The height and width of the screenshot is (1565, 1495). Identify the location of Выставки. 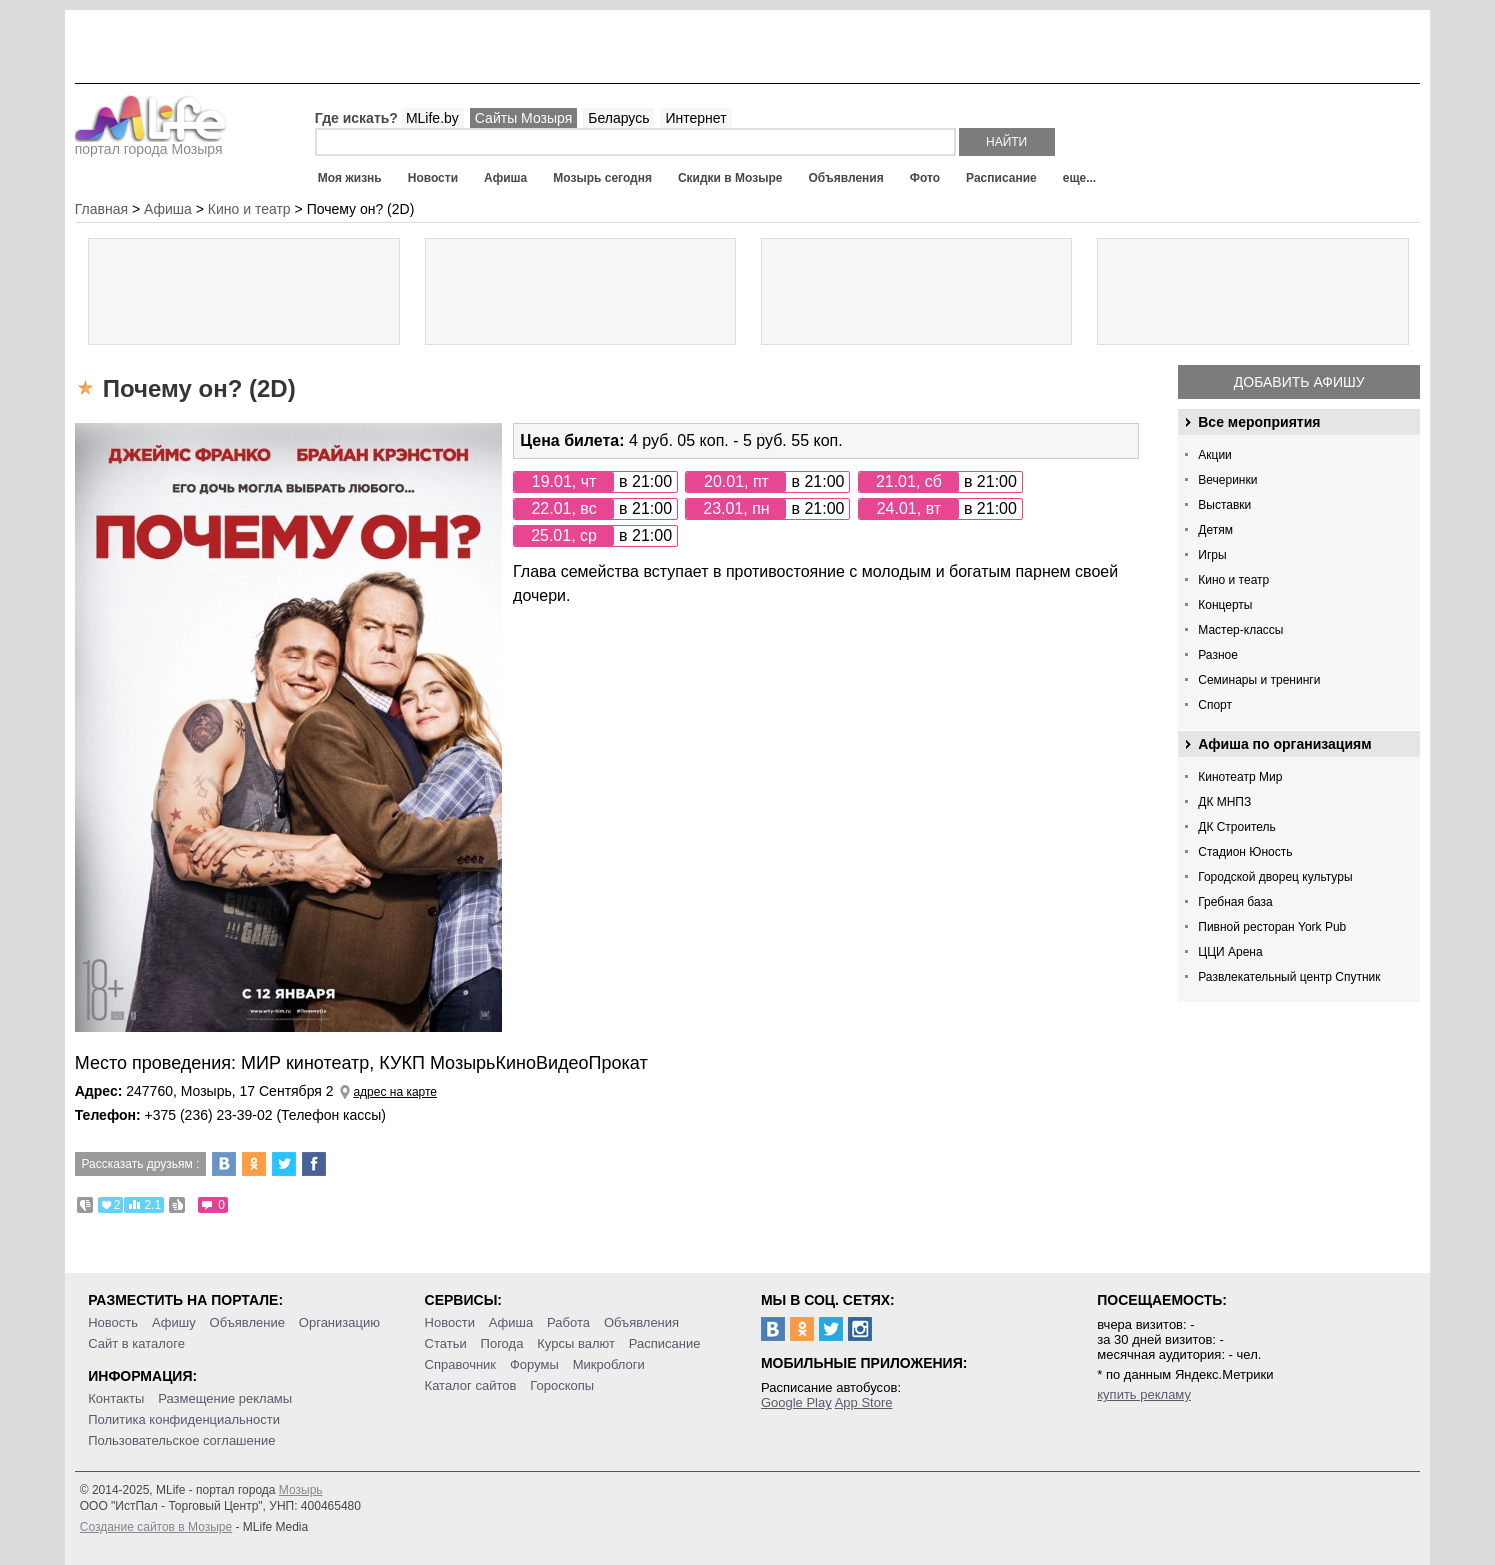
(1224, 505).